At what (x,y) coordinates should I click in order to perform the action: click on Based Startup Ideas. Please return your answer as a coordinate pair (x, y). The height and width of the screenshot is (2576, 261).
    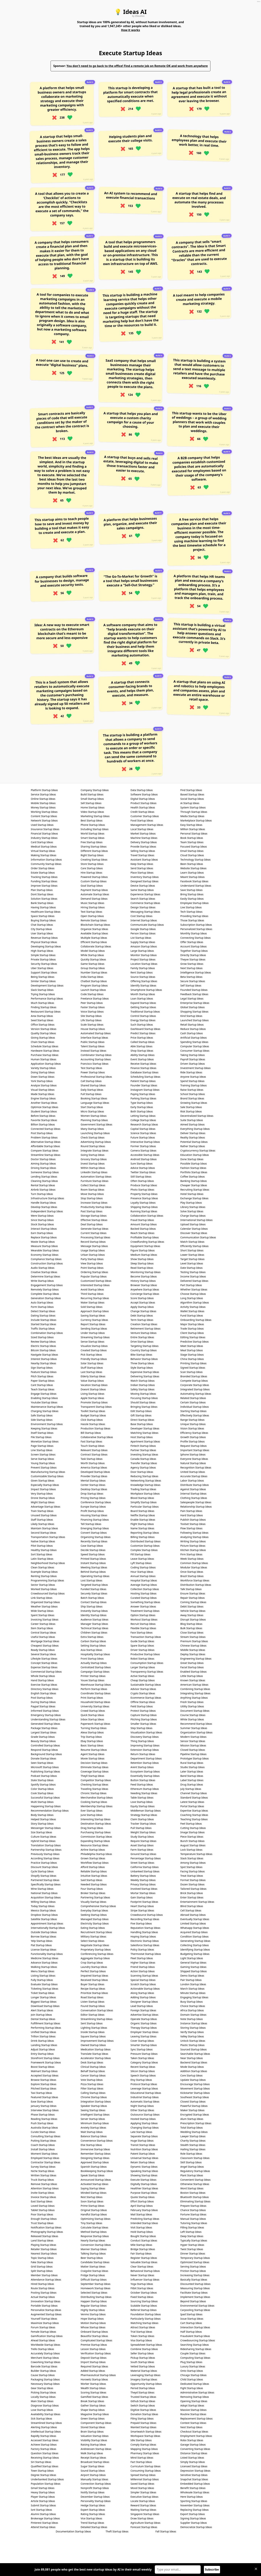
    Looking at the image, I should click on (192, 794).